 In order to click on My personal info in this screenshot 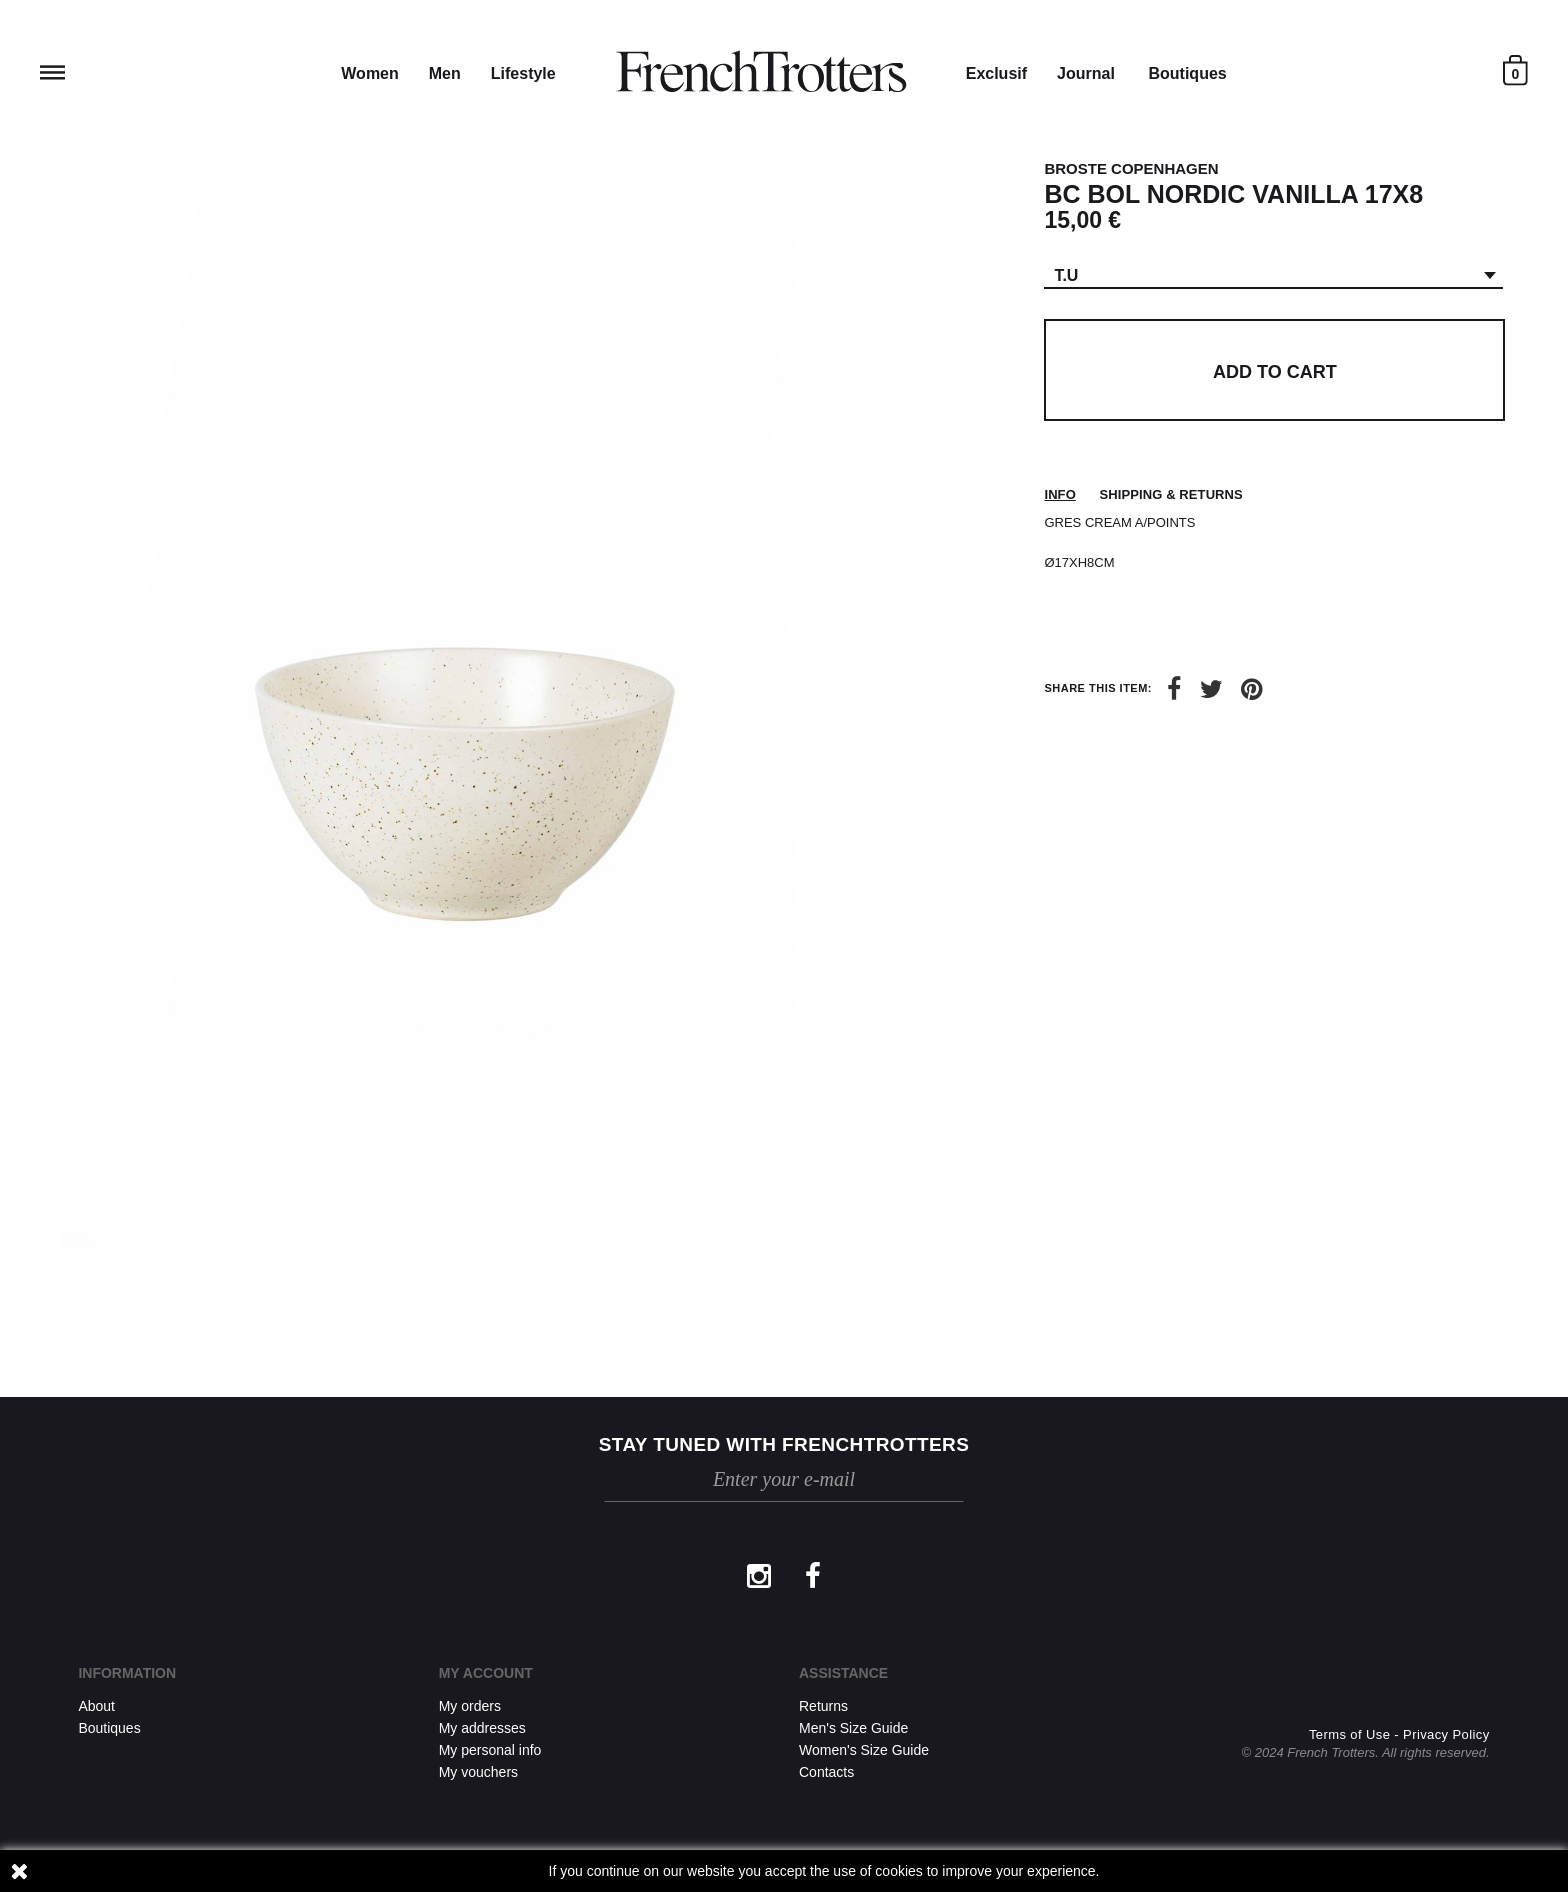, I will do `click(490, 1750)`.